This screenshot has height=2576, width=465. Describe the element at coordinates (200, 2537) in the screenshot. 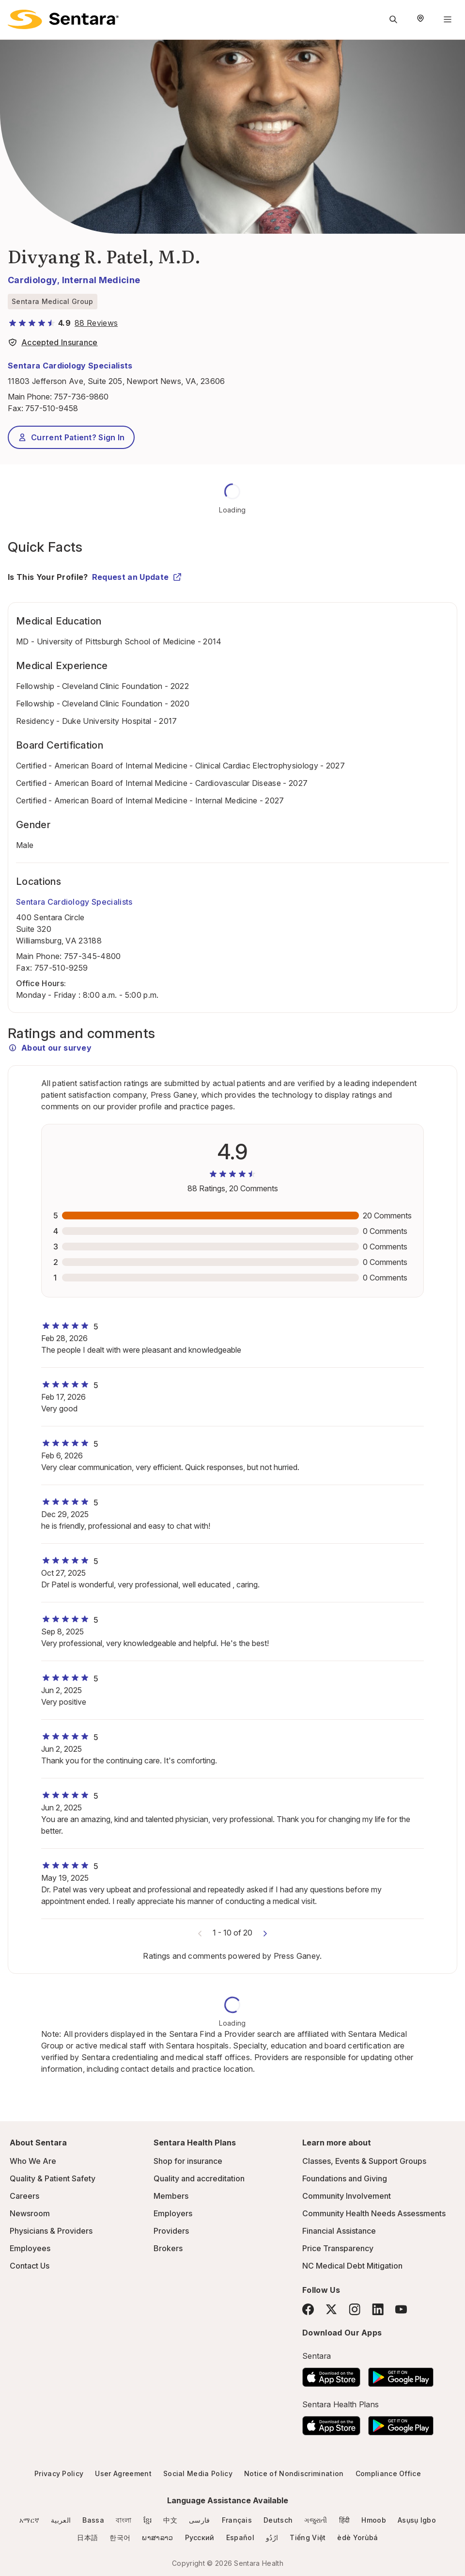

I see `Русский` at that location.